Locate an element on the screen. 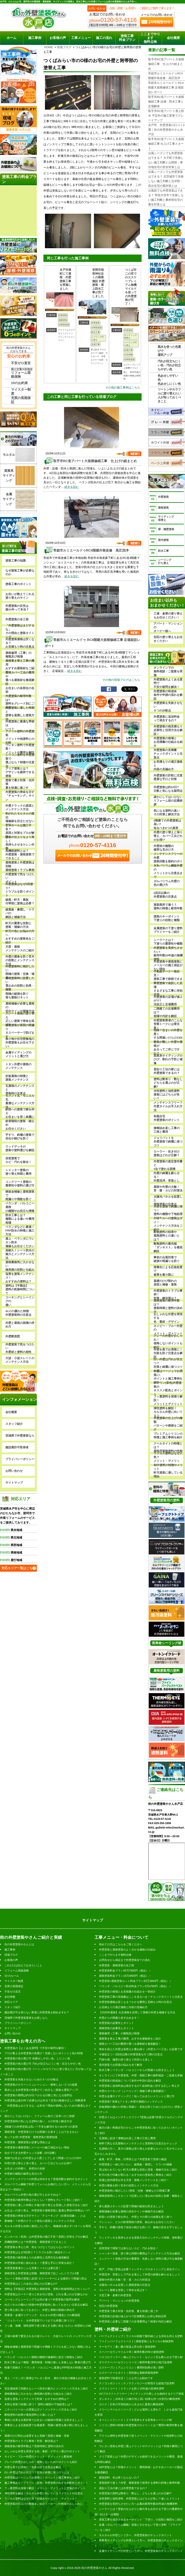 This screenshot has height=2576, width=185. 施工の流れ is located at coordinates (104, 38).